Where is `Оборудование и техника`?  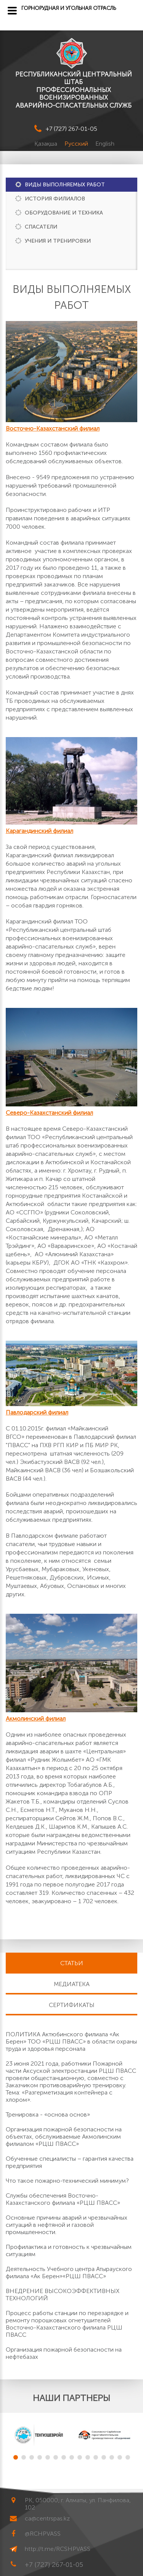
Оборудование и техника is located at coordinates (64, 213).